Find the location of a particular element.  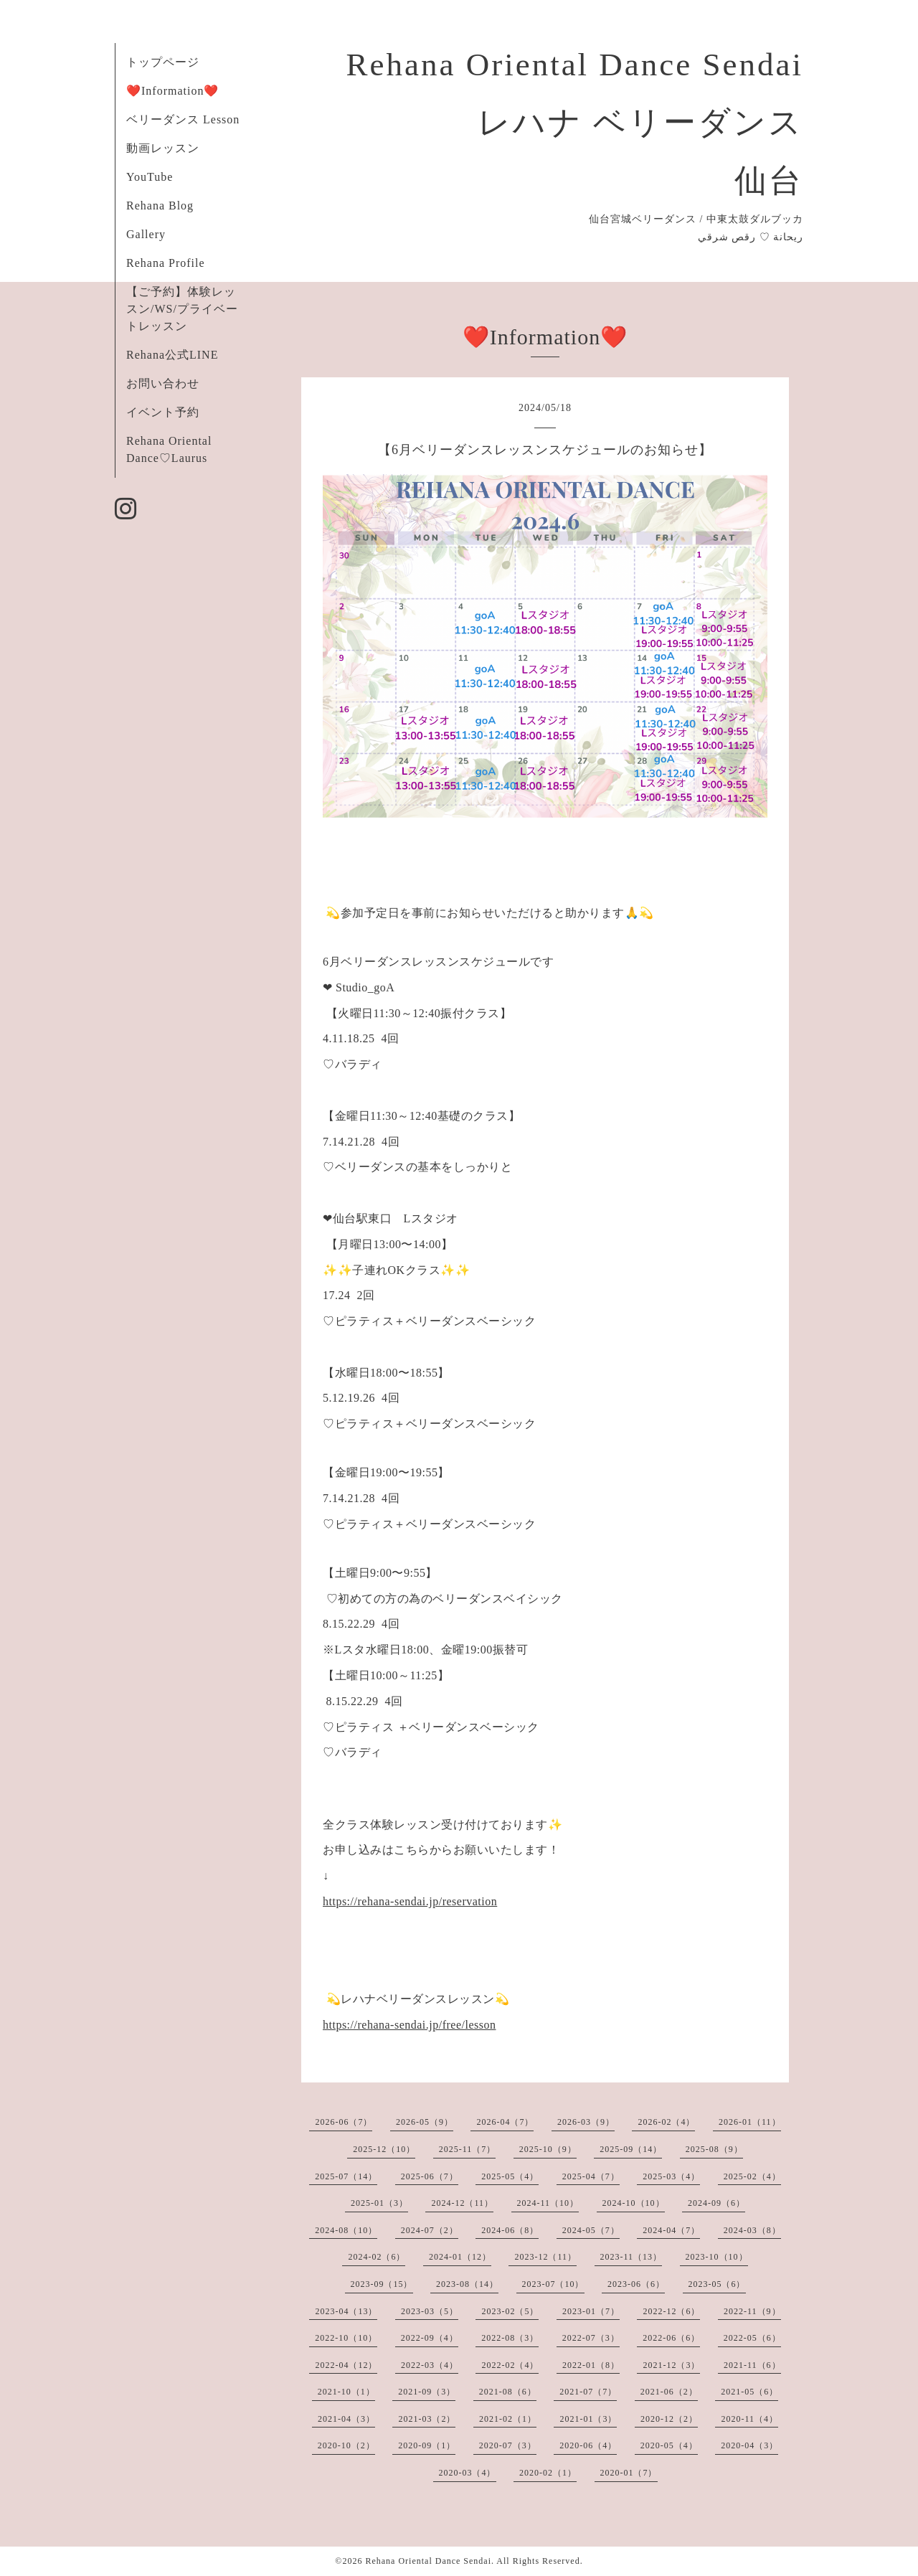

2024-08（10） is located at coordinates (346, 2230).